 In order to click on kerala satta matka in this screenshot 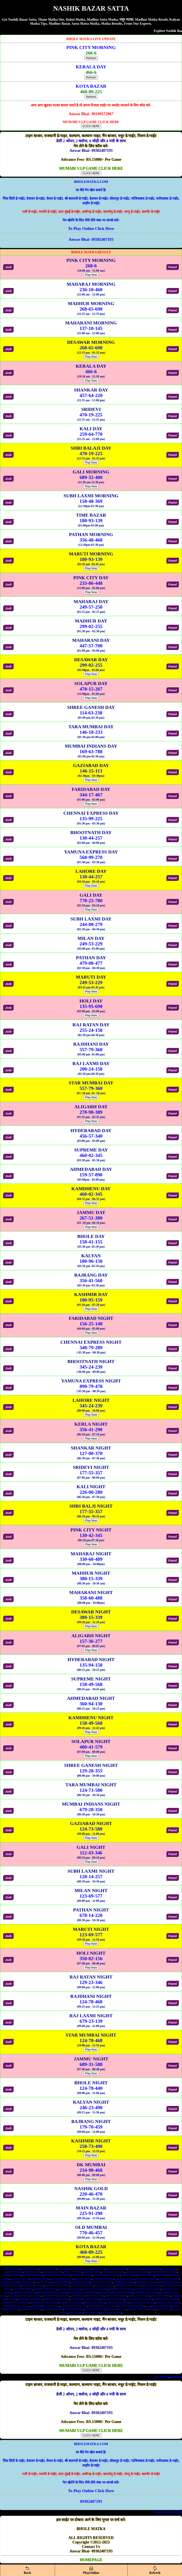, I will do `click(33, 2285)`.